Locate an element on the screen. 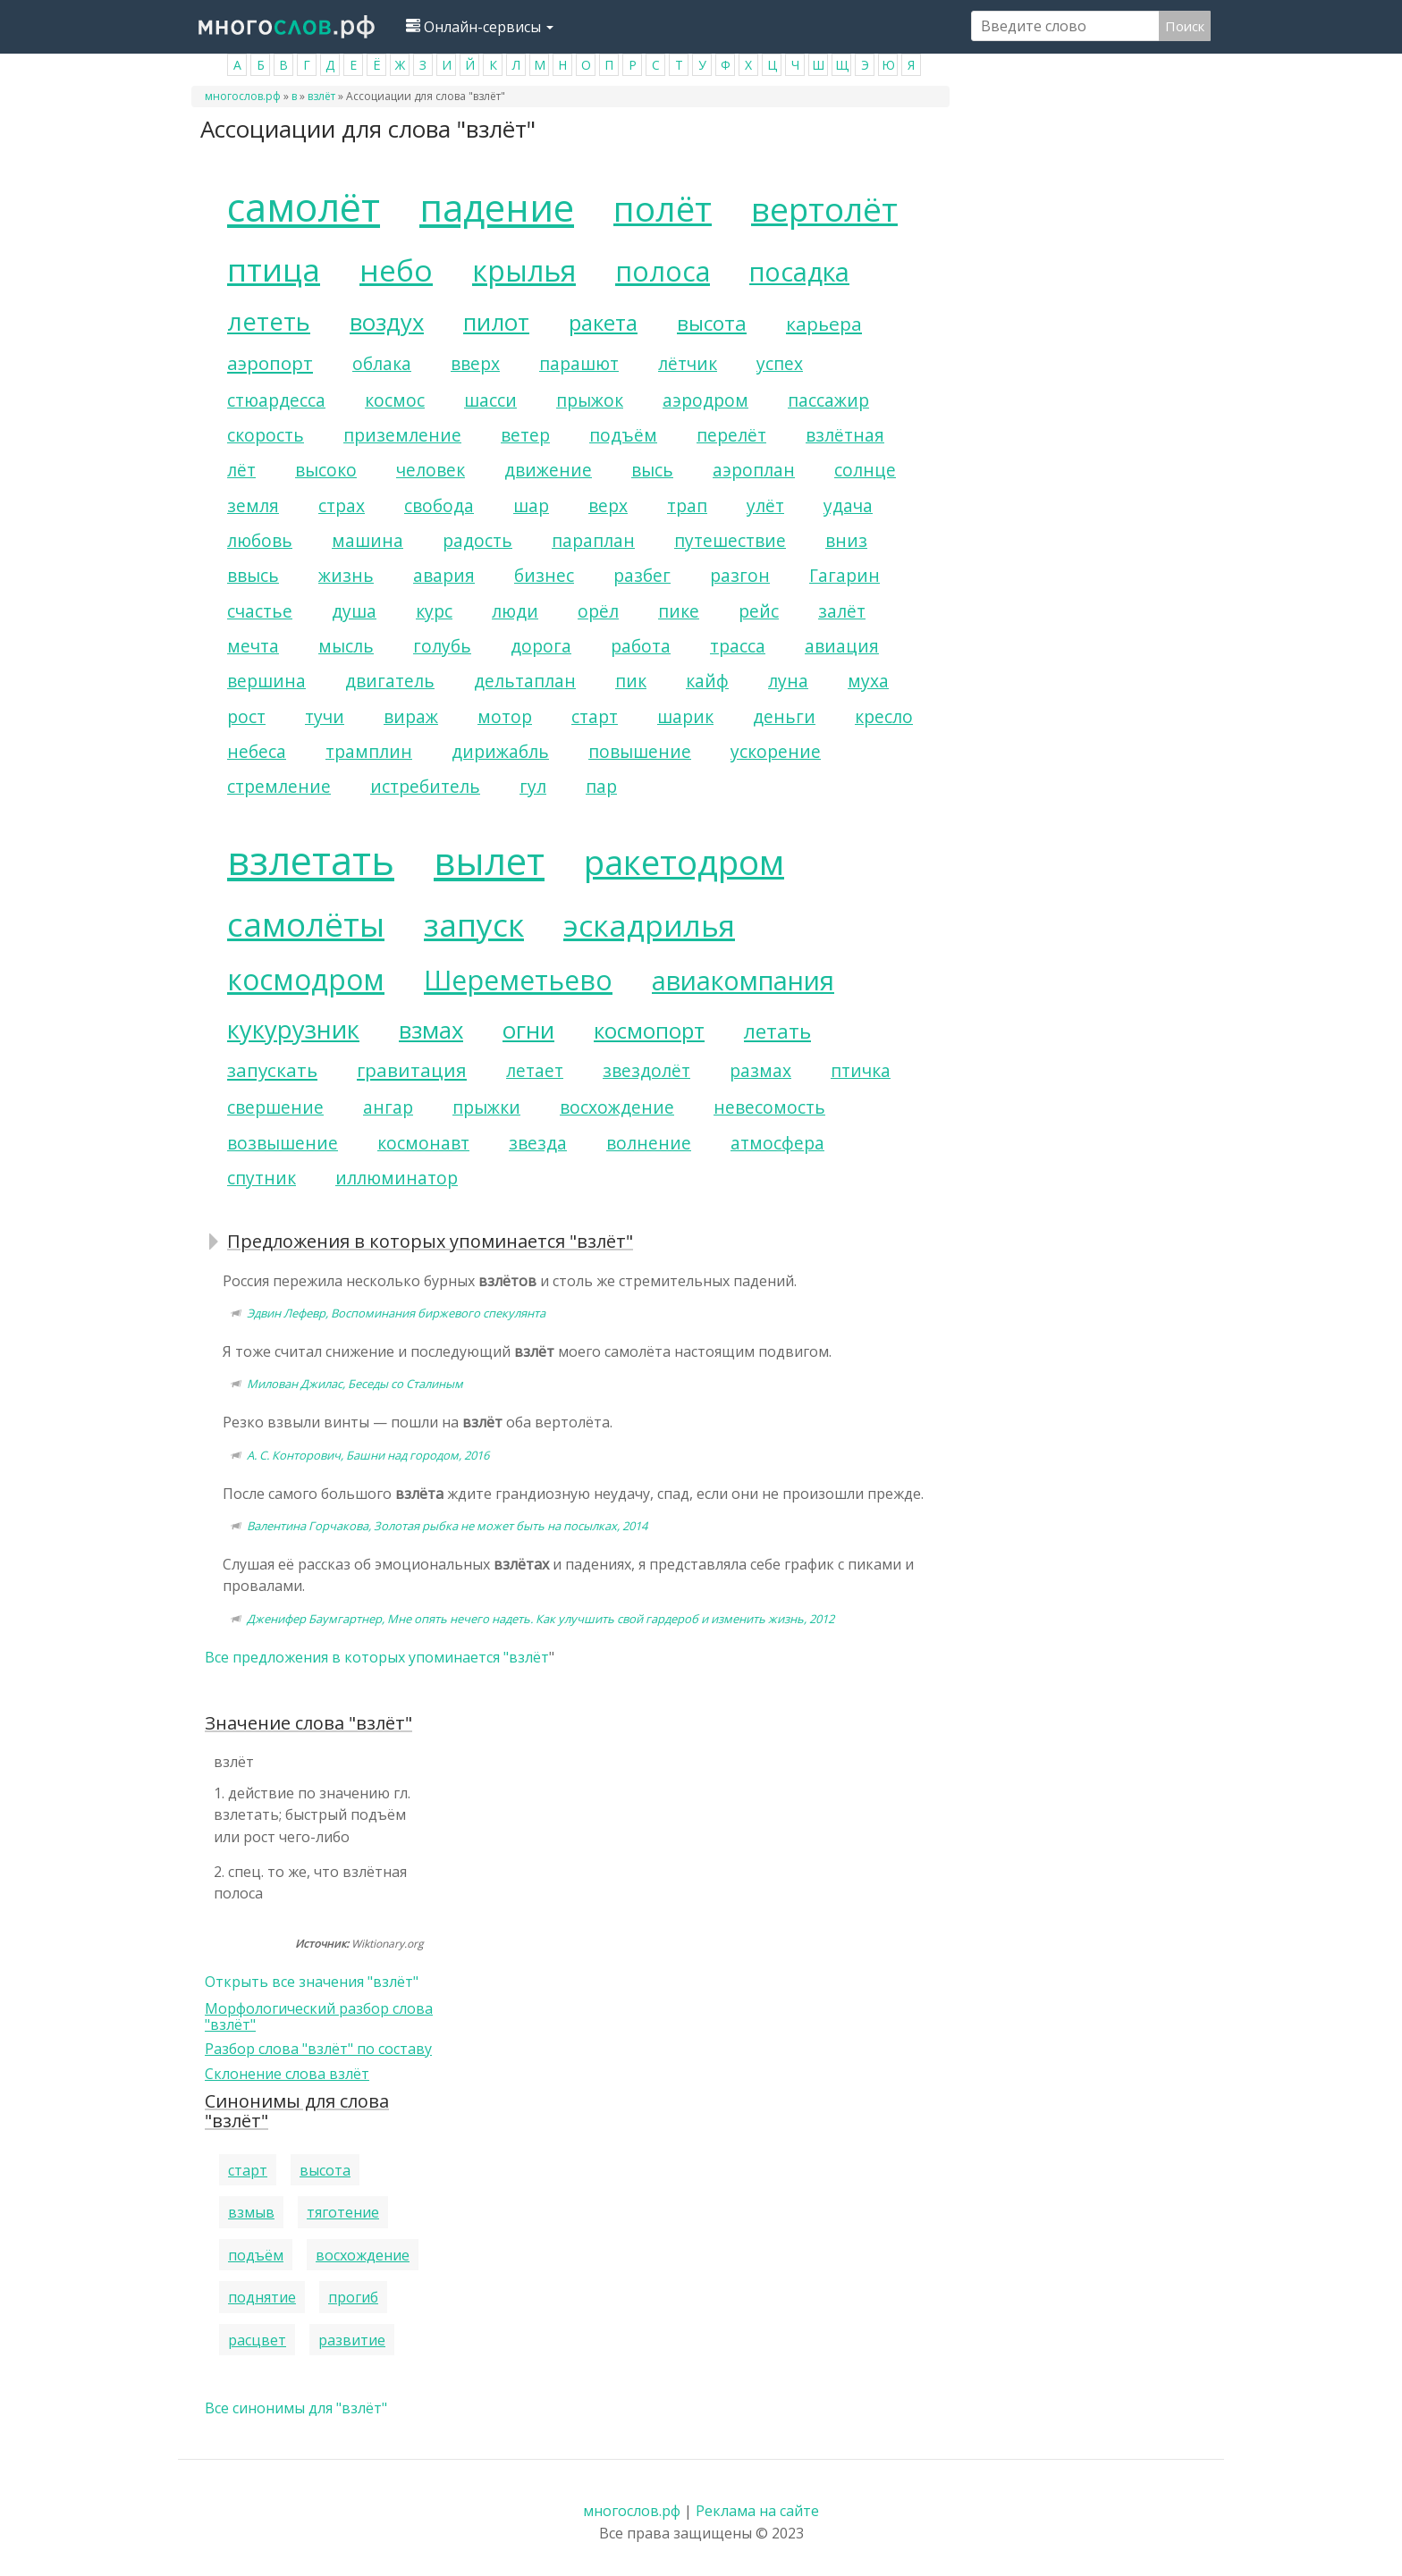 The height and width of the screenshot is (2576, 1402). авария is located at coordinates (444, 575).